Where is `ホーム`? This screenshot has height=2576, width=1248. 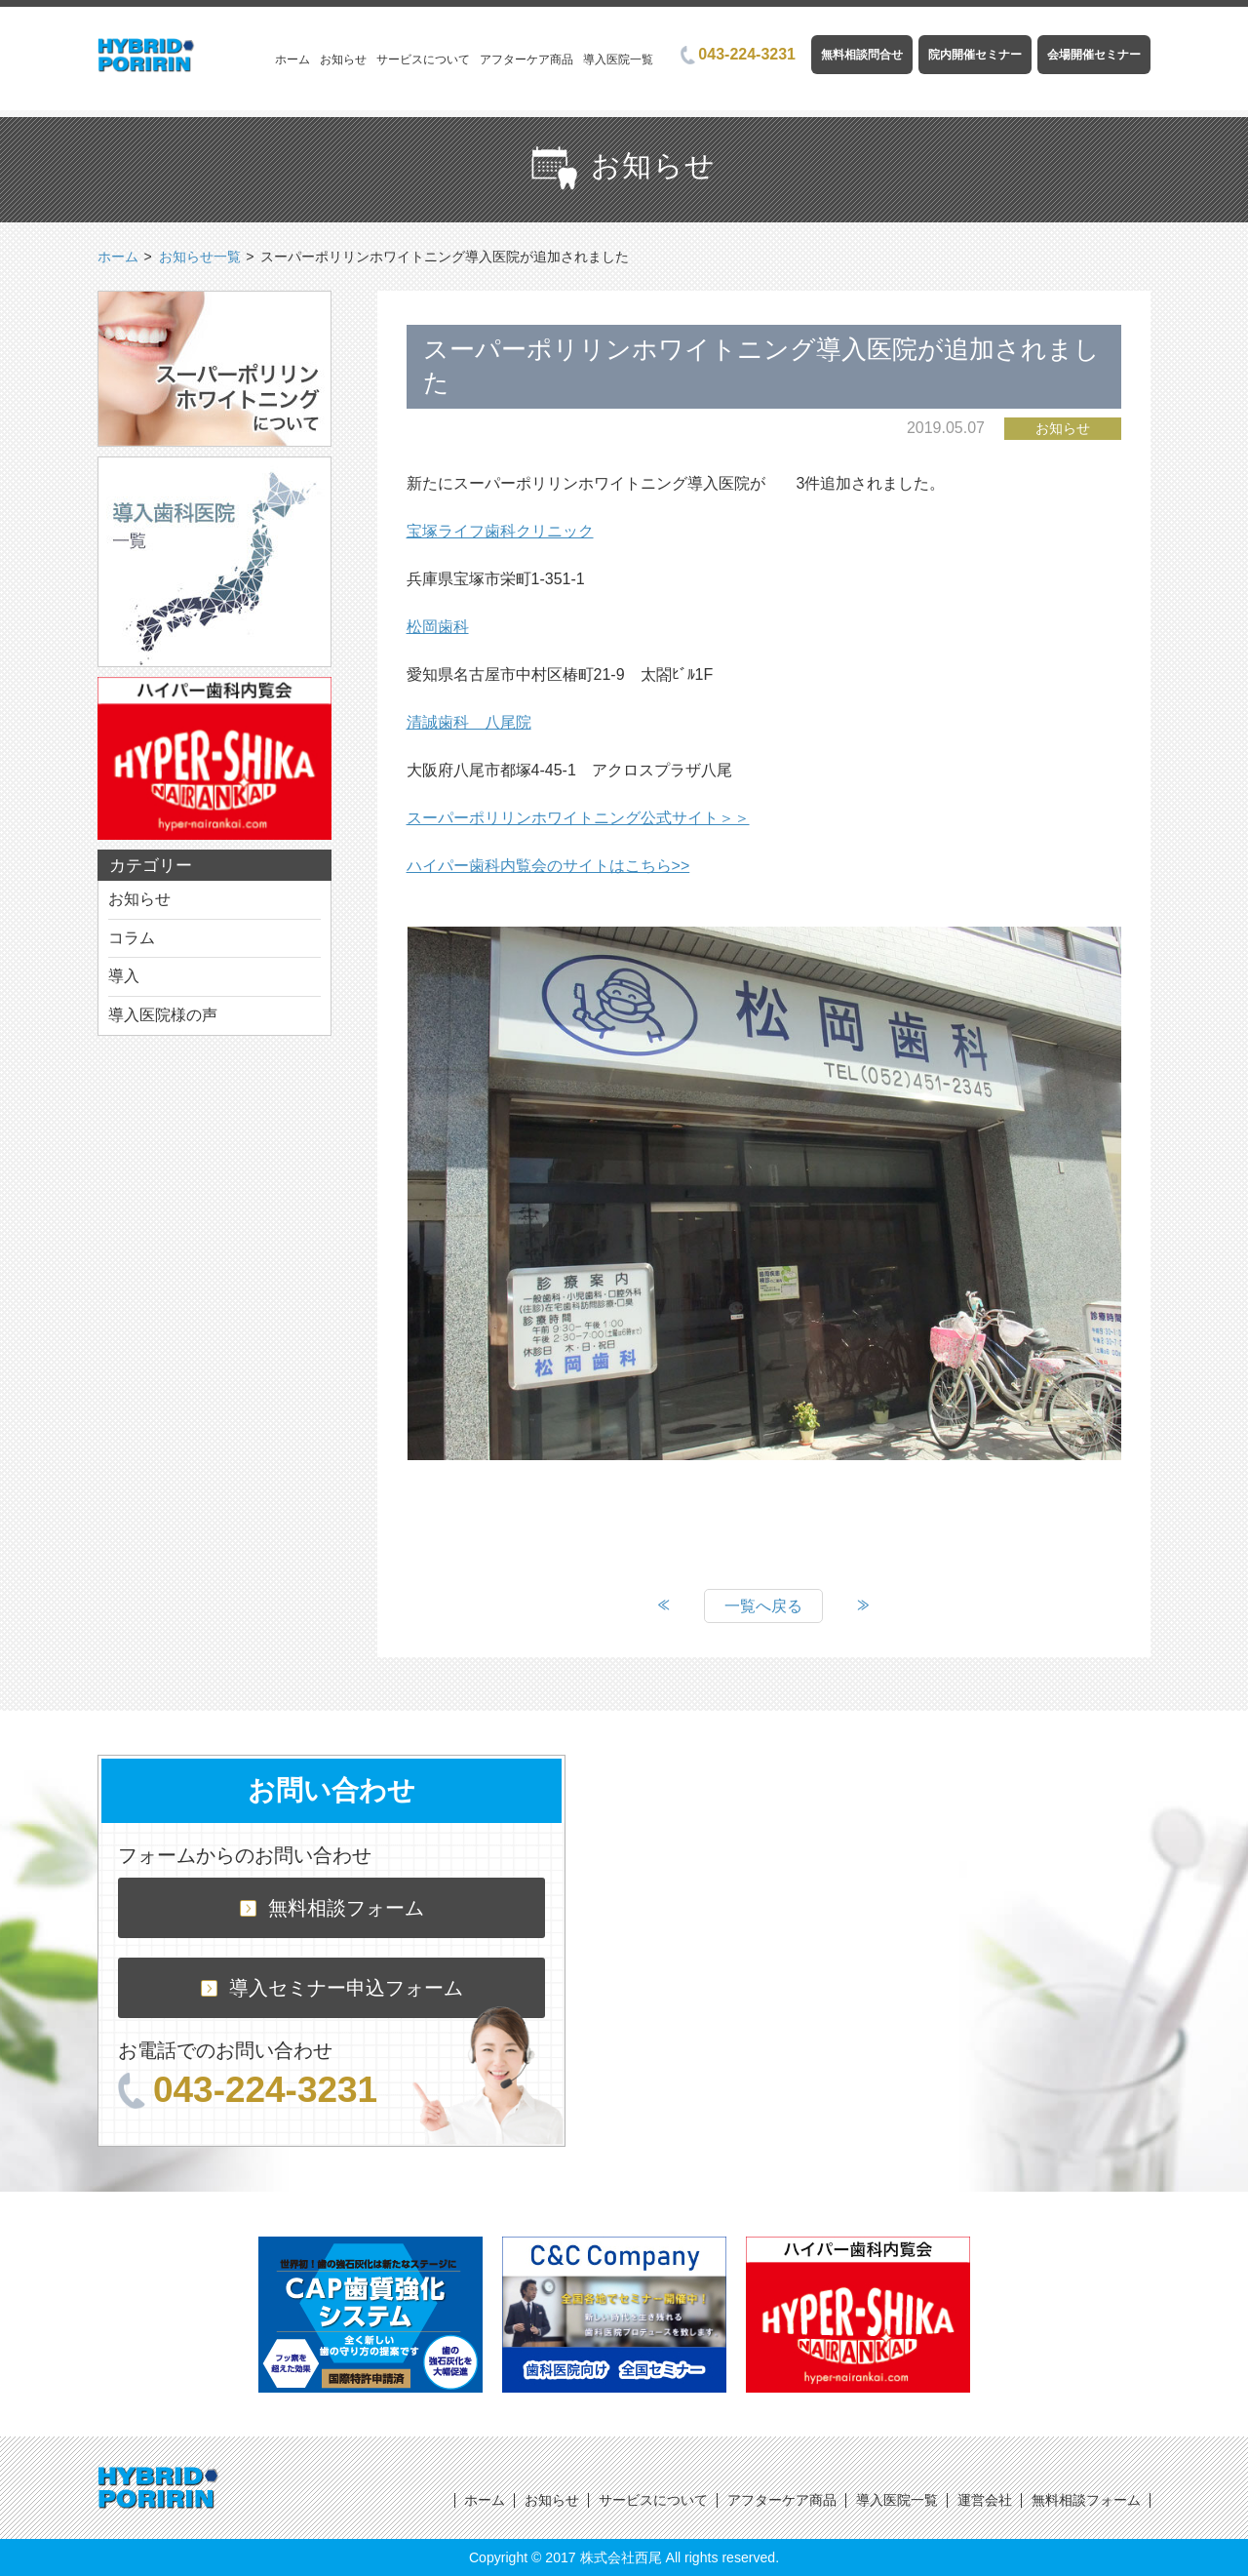
ホーム is located at coordinates (292, 59).